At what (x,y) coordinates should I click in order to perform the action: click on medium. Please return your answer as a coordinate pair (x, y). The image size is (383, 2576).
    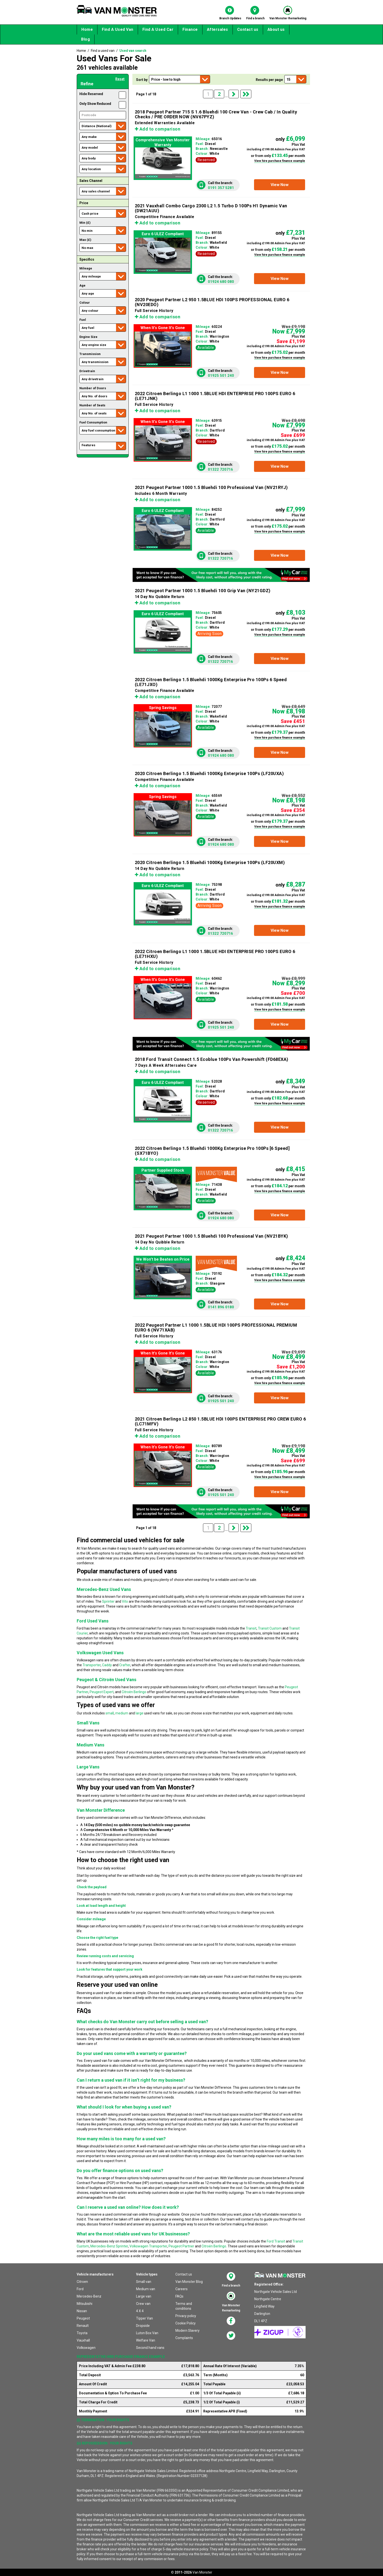
    Looking at the image, I should click on (121, 1713).